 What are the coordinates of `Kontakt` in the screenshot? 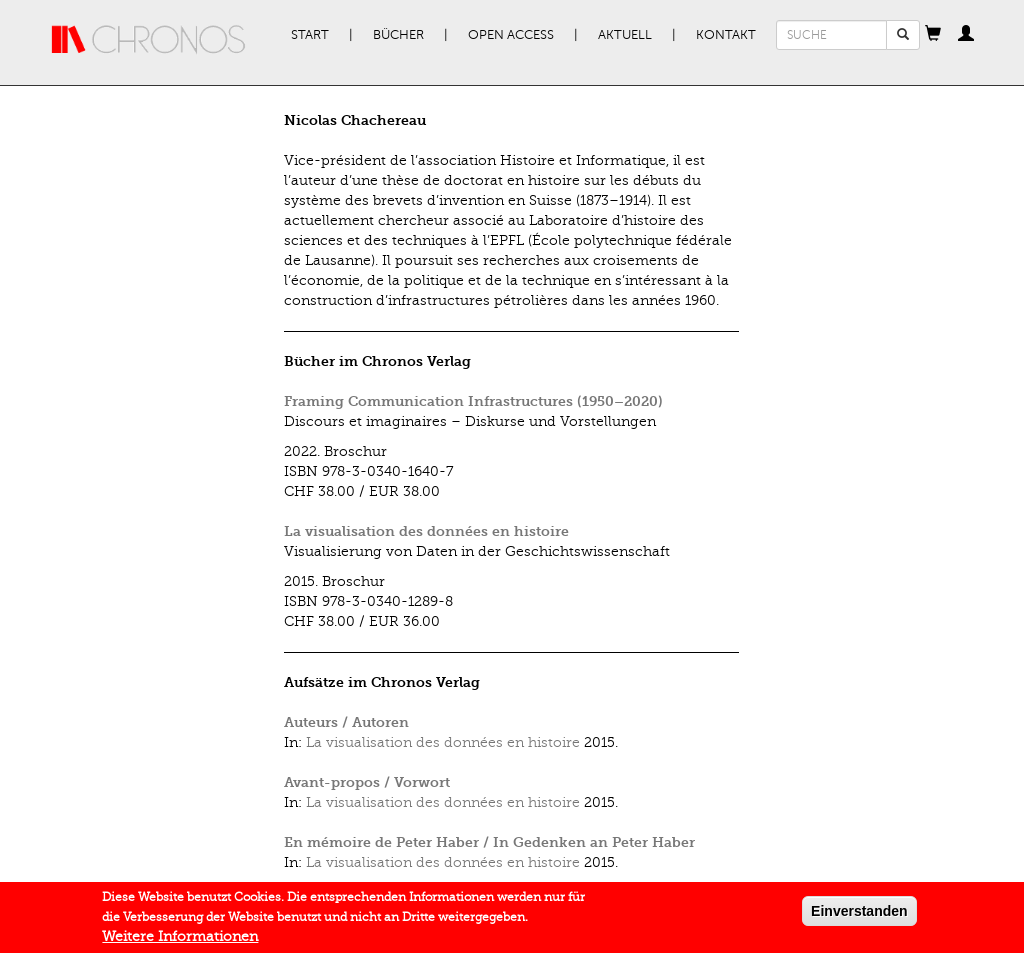 It's located at (726, 35).